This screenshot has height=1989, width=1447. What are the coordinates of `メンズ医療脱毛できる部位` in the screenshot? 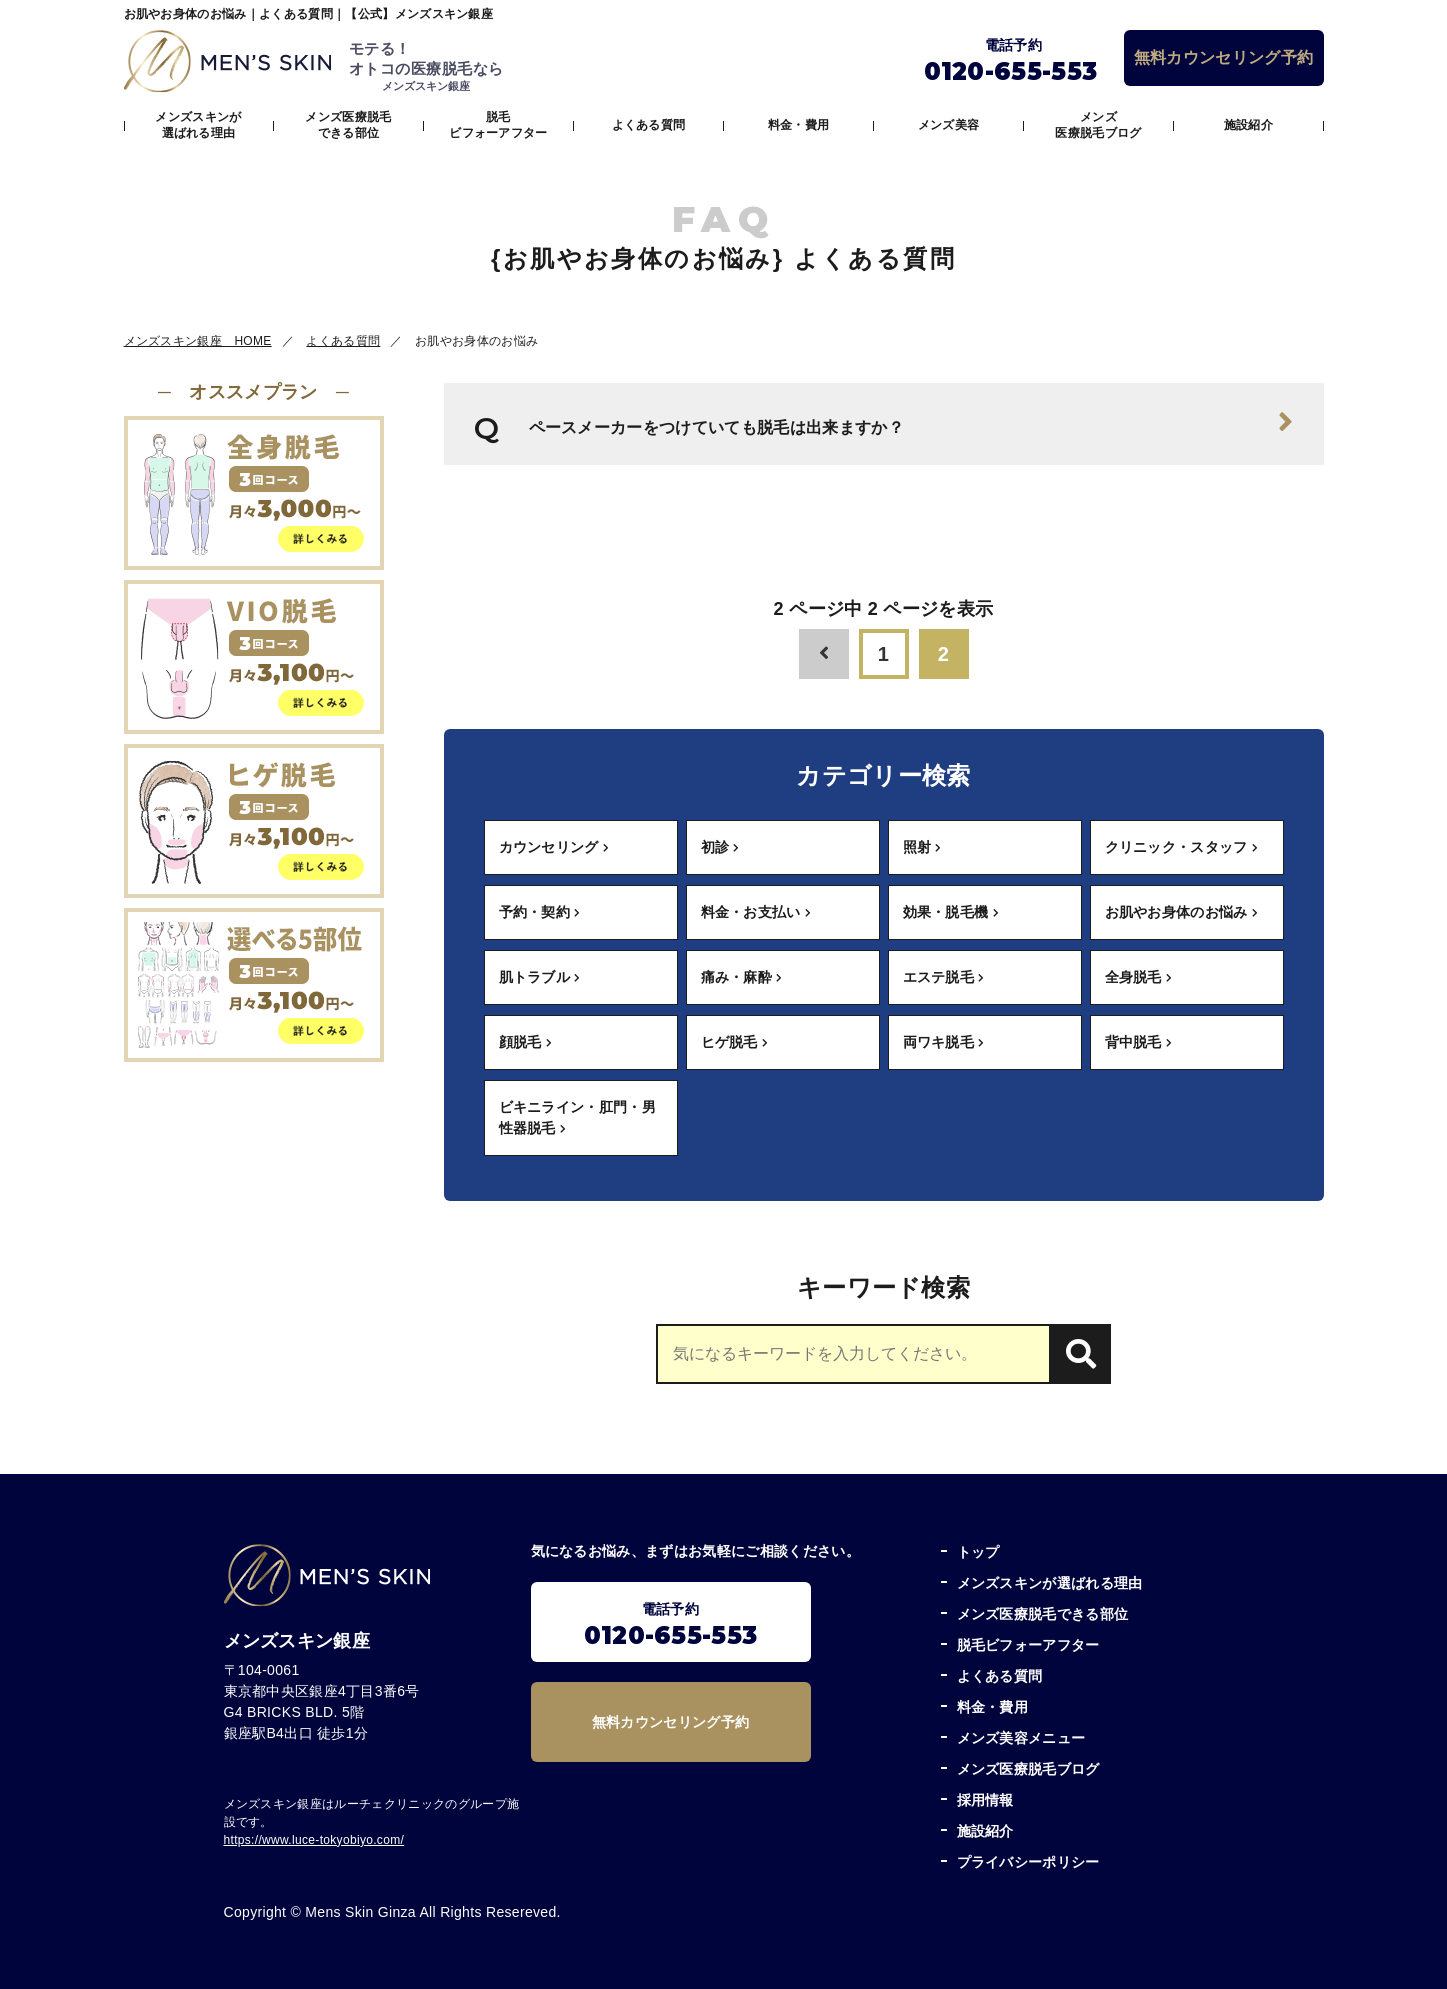 It's located at (348, 125).